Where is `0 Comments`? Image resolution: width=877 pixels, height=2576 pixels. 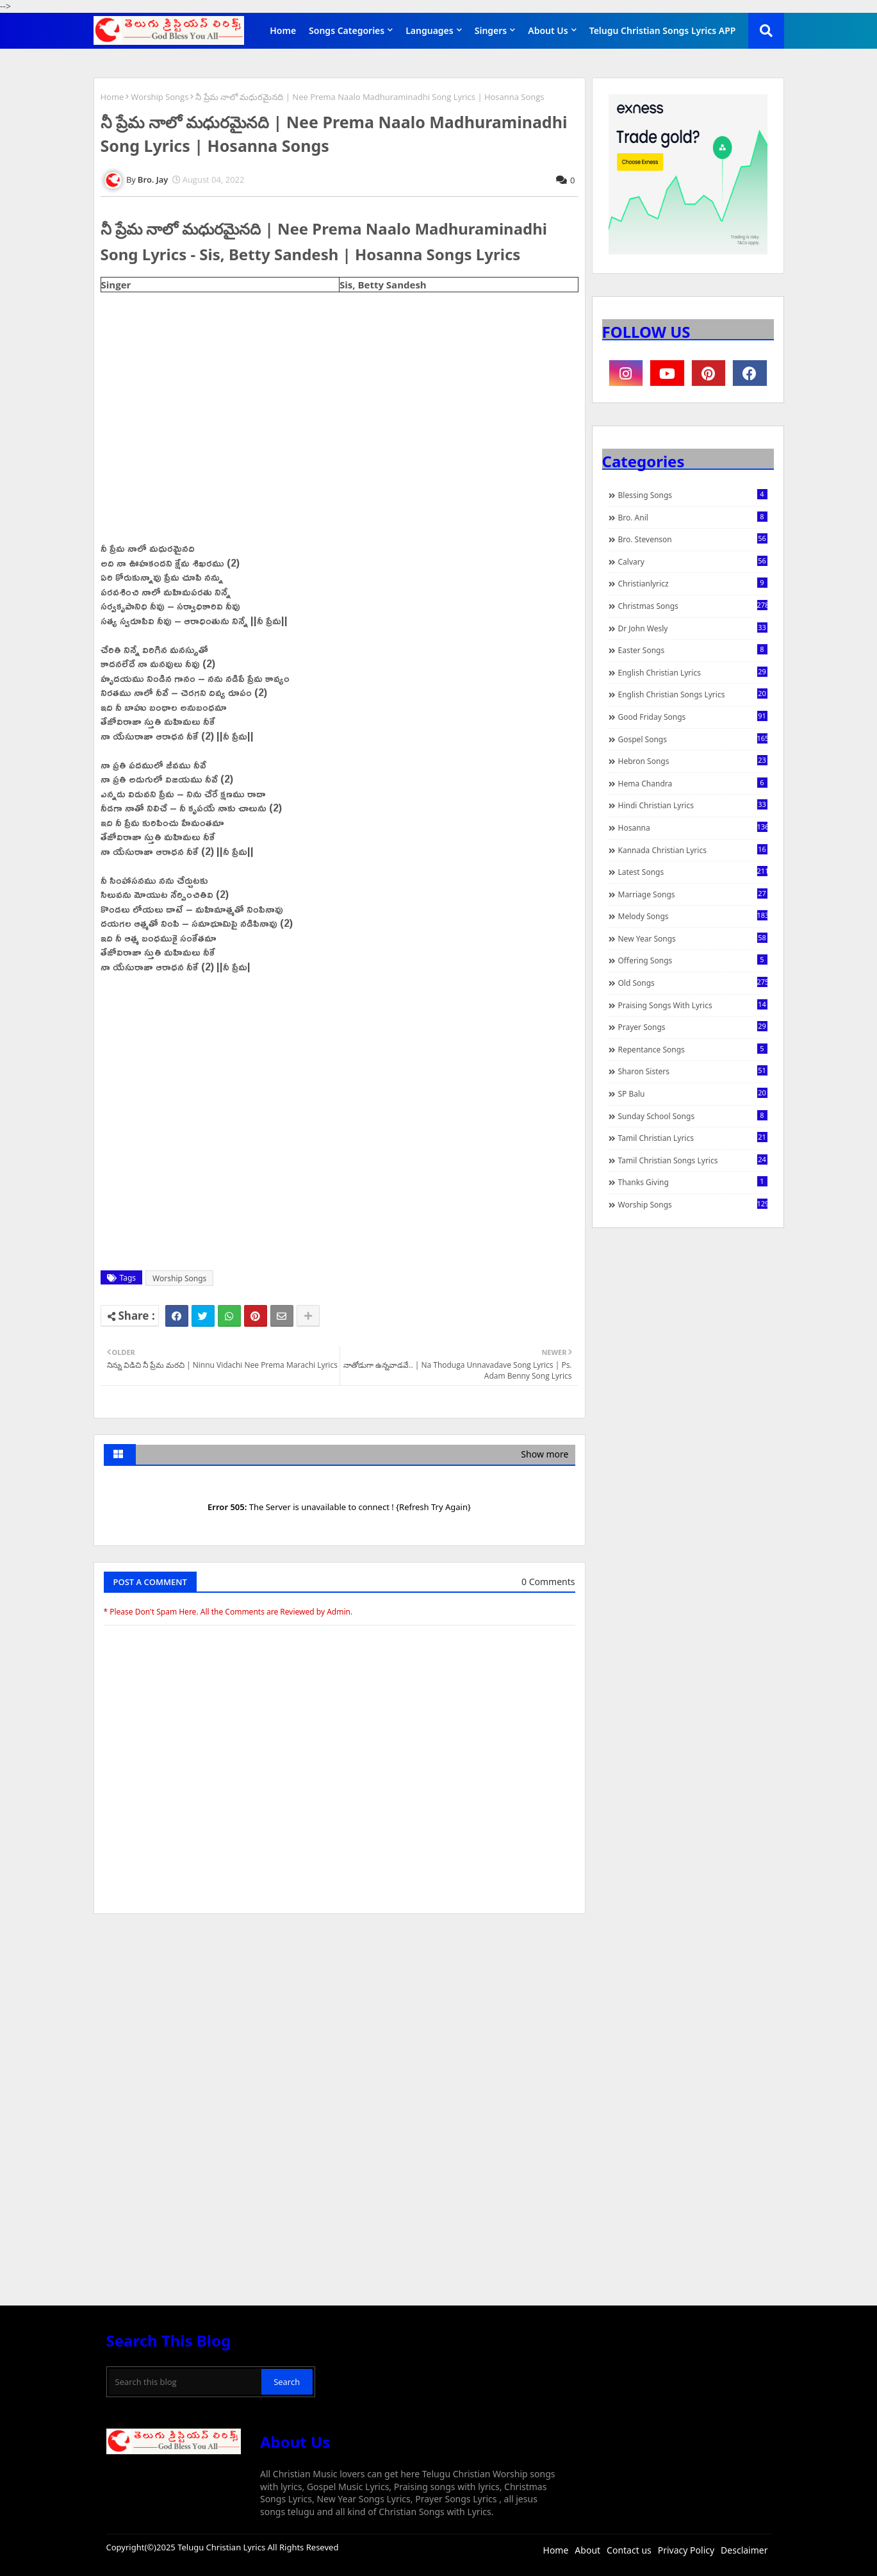
0 Comments is located at coordinates (548, 1581).